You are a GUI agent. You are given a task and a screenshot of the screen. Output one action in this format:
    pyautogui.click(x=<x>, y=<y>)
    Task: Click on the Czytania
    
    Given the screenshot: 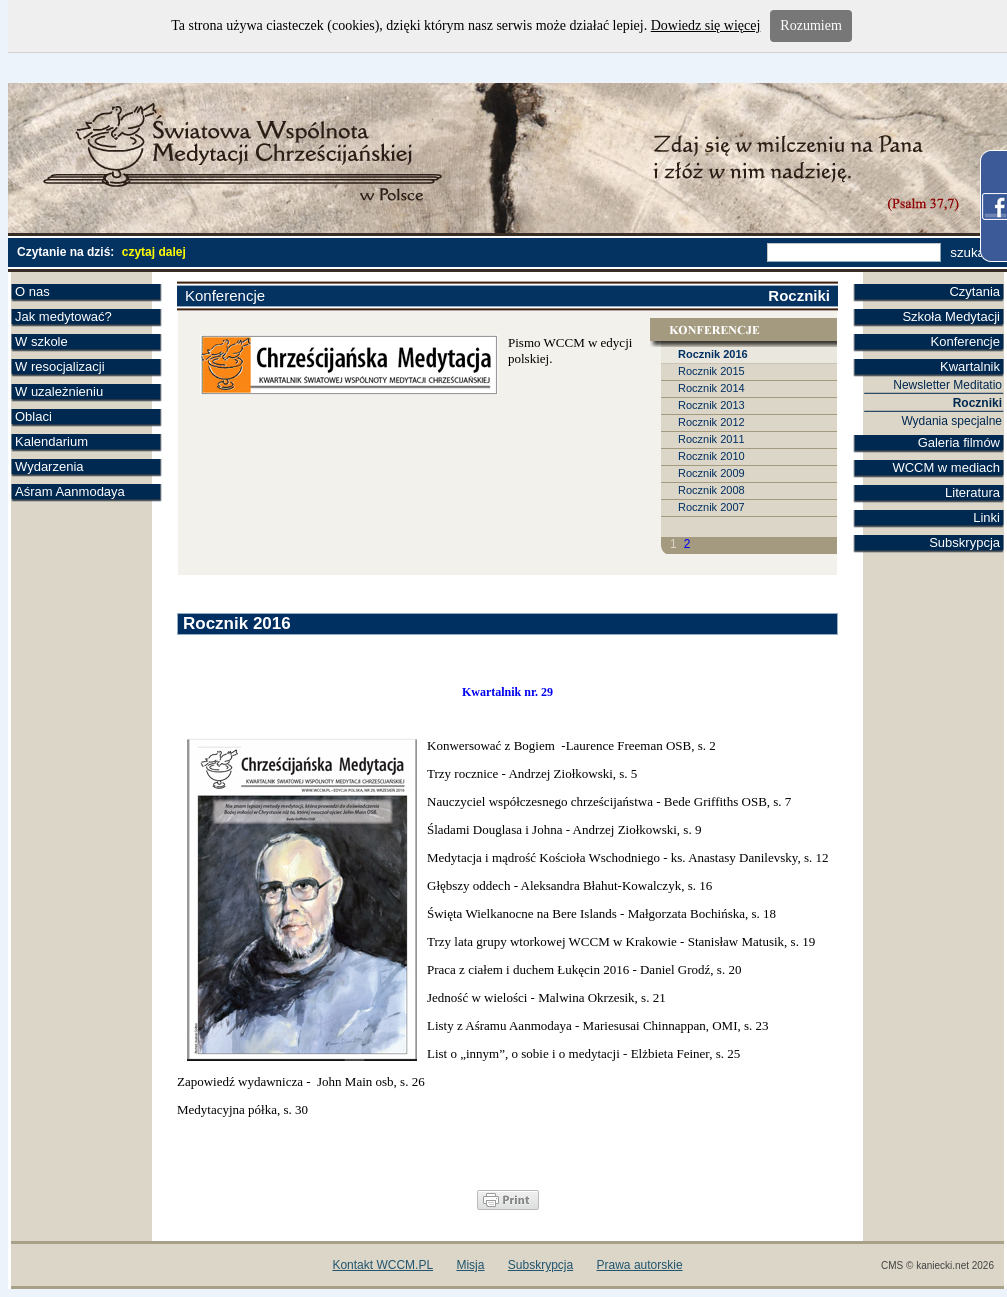 What is the action you would take?
    pyautogui.click(x=974, y=291)
    